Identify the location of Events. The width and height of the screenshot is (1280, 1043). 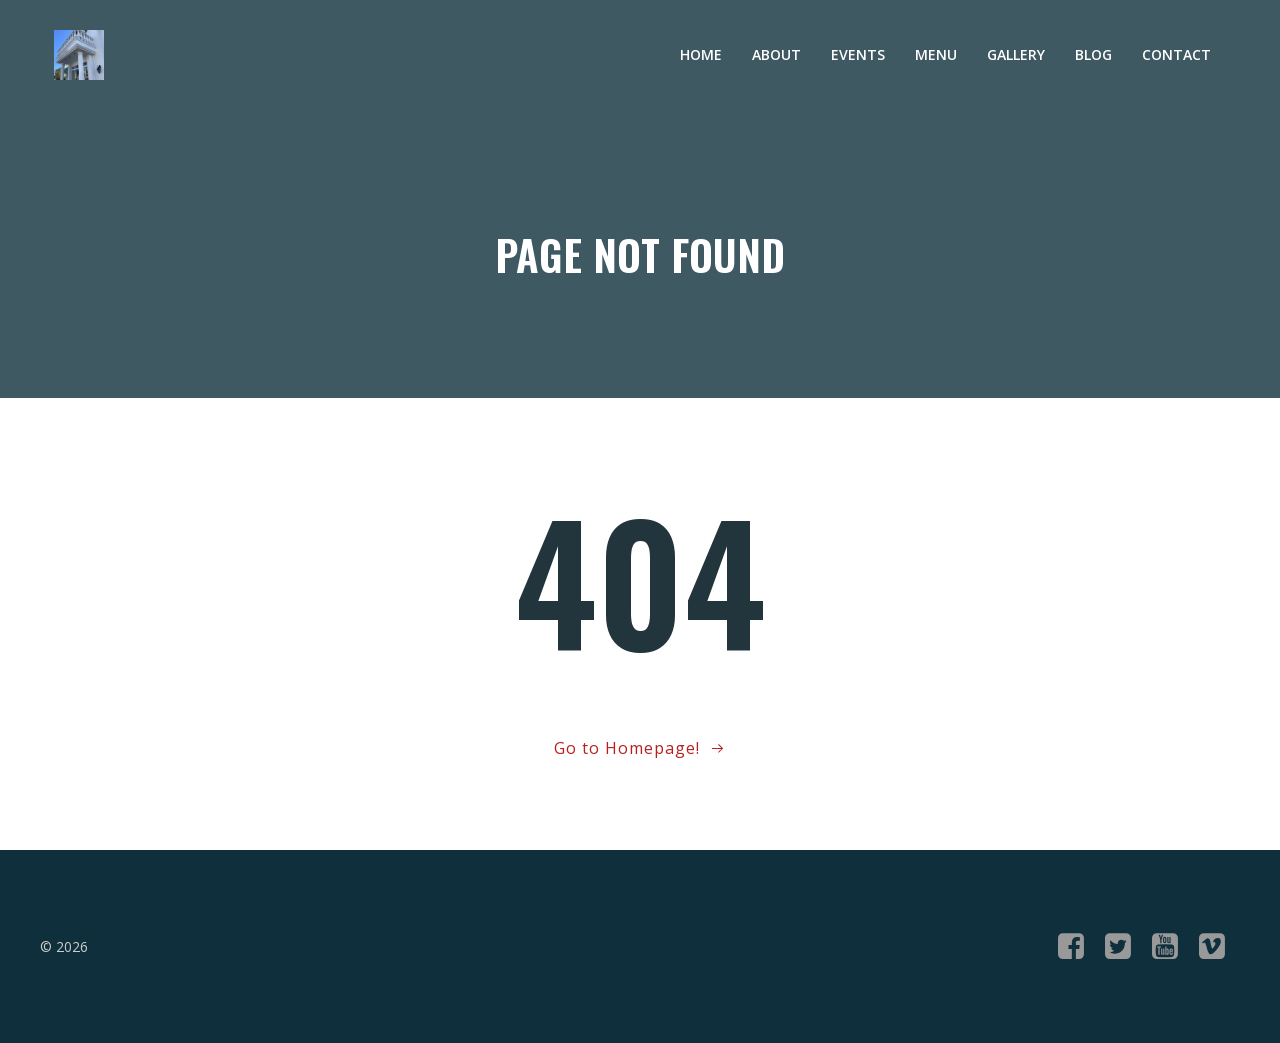
(858, 54).